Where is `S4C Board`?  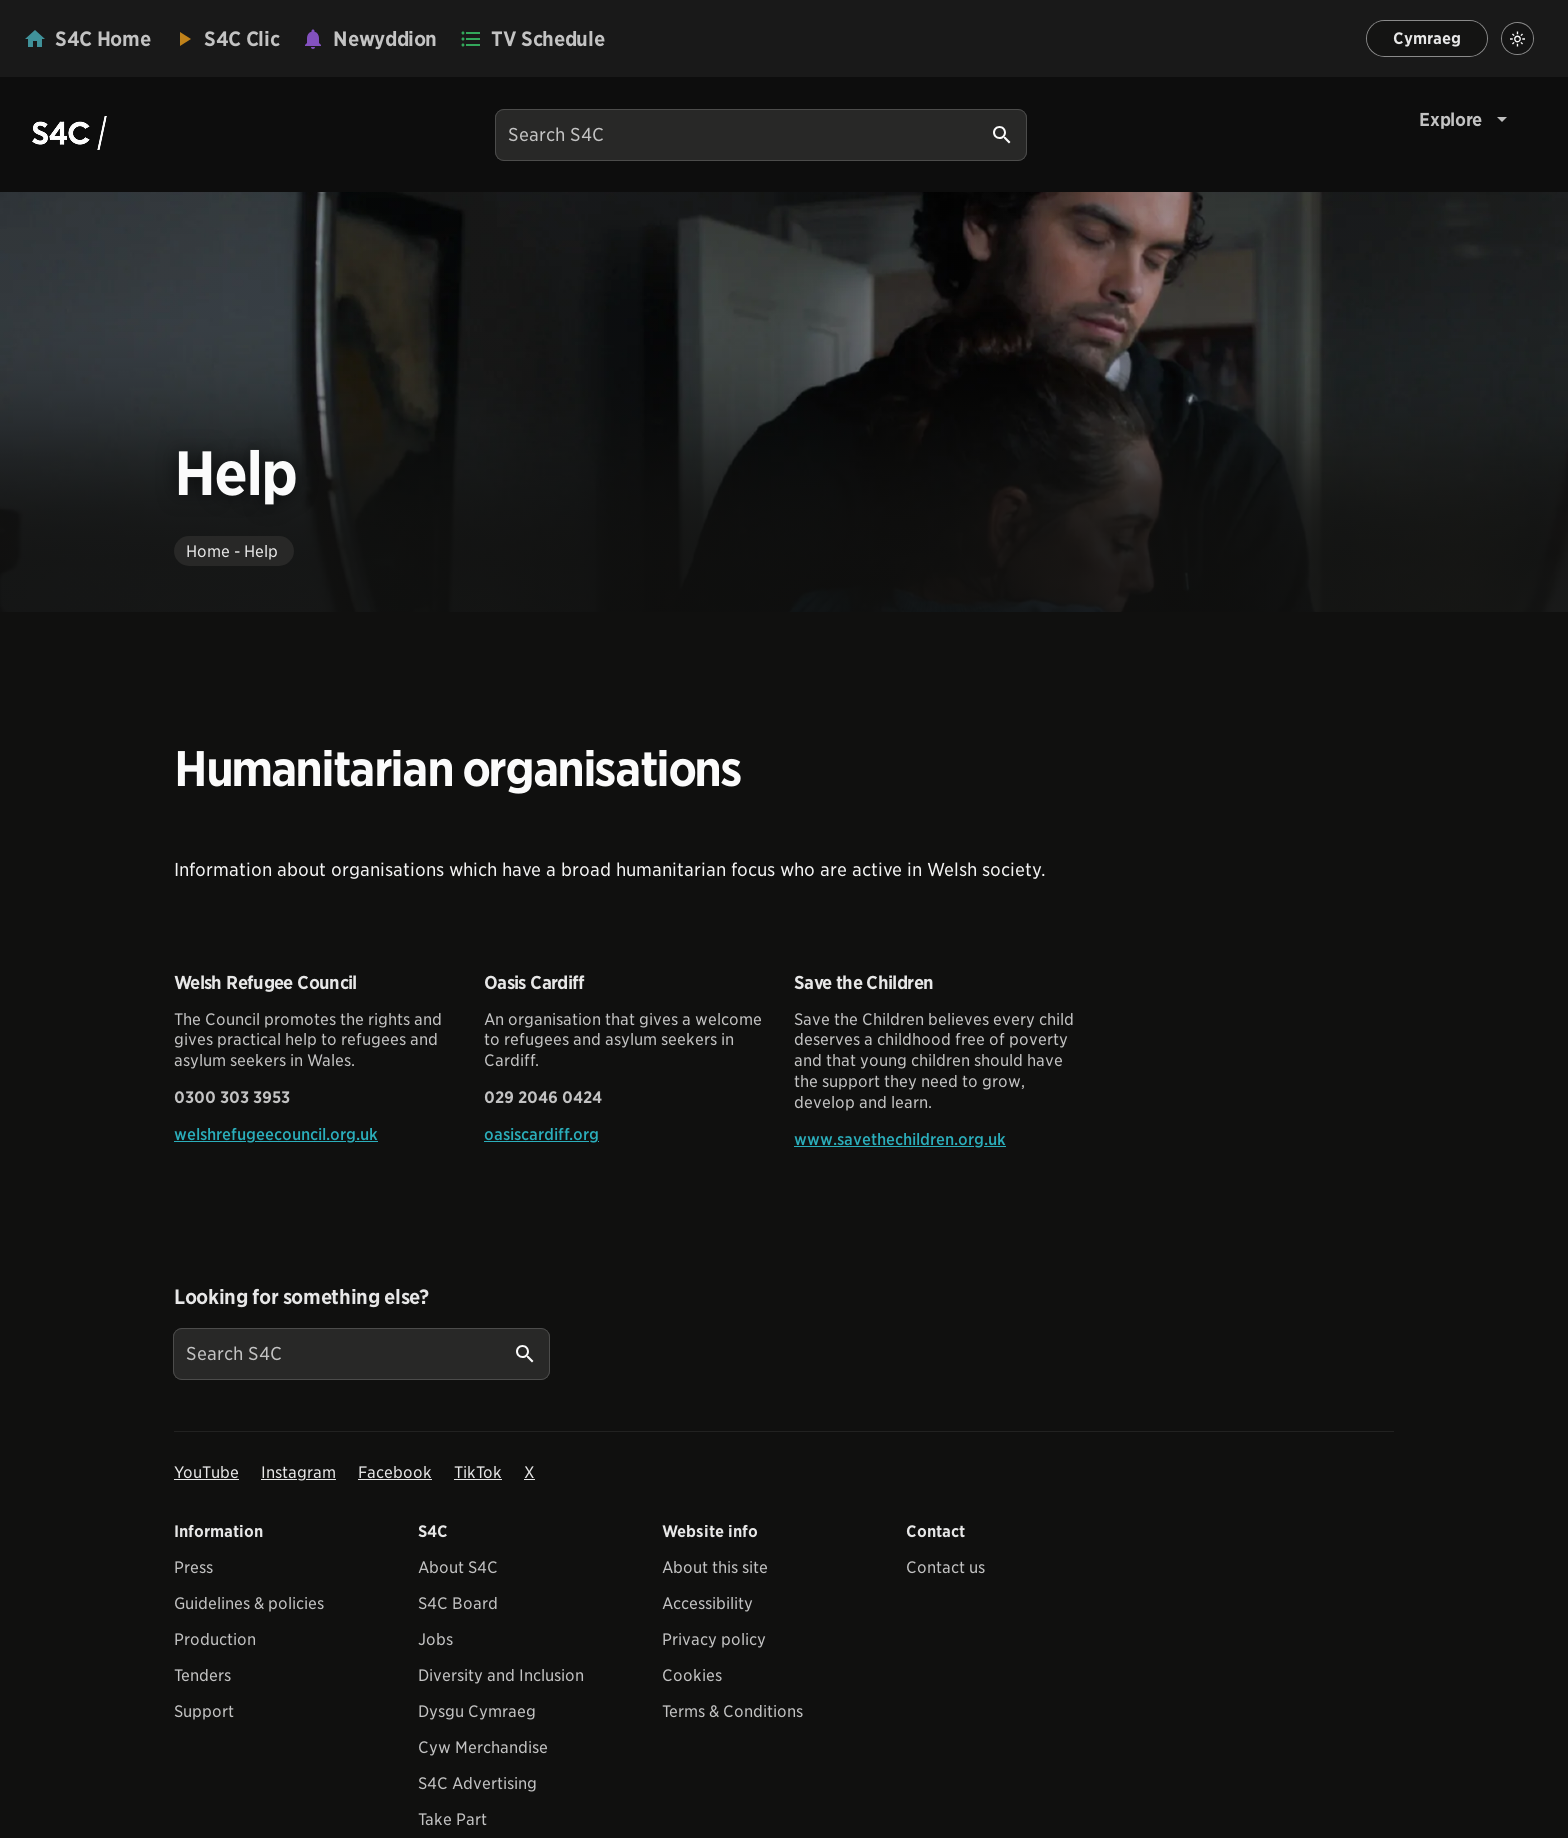 S4C Board is located at coordinates (458, 1603).